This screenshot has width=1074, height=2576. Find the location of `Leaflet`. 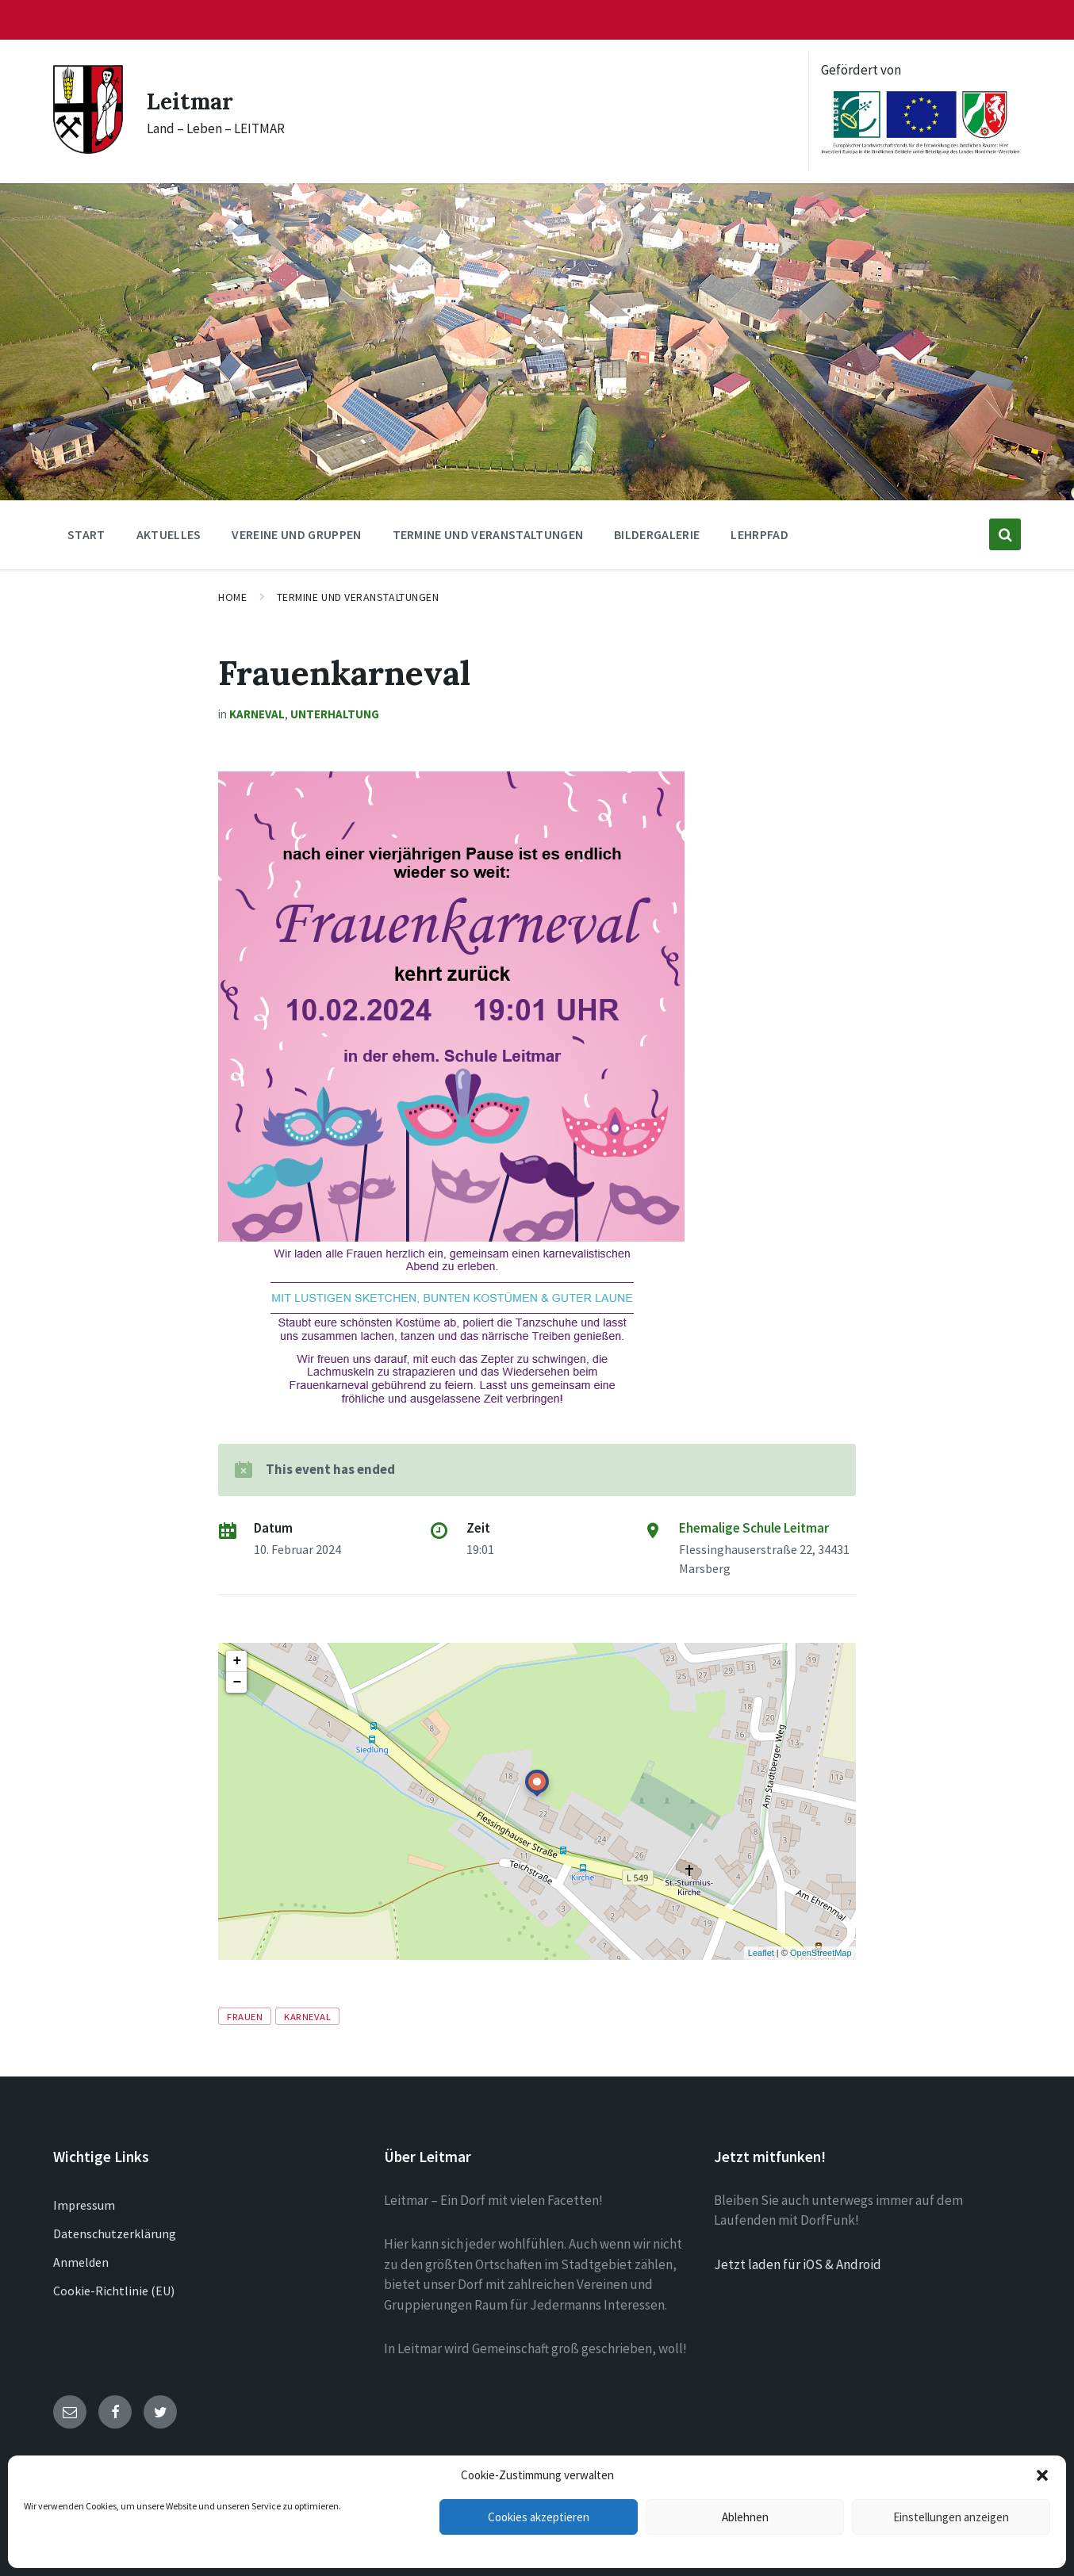

Leaflet is located at coordinates (761, 1953).